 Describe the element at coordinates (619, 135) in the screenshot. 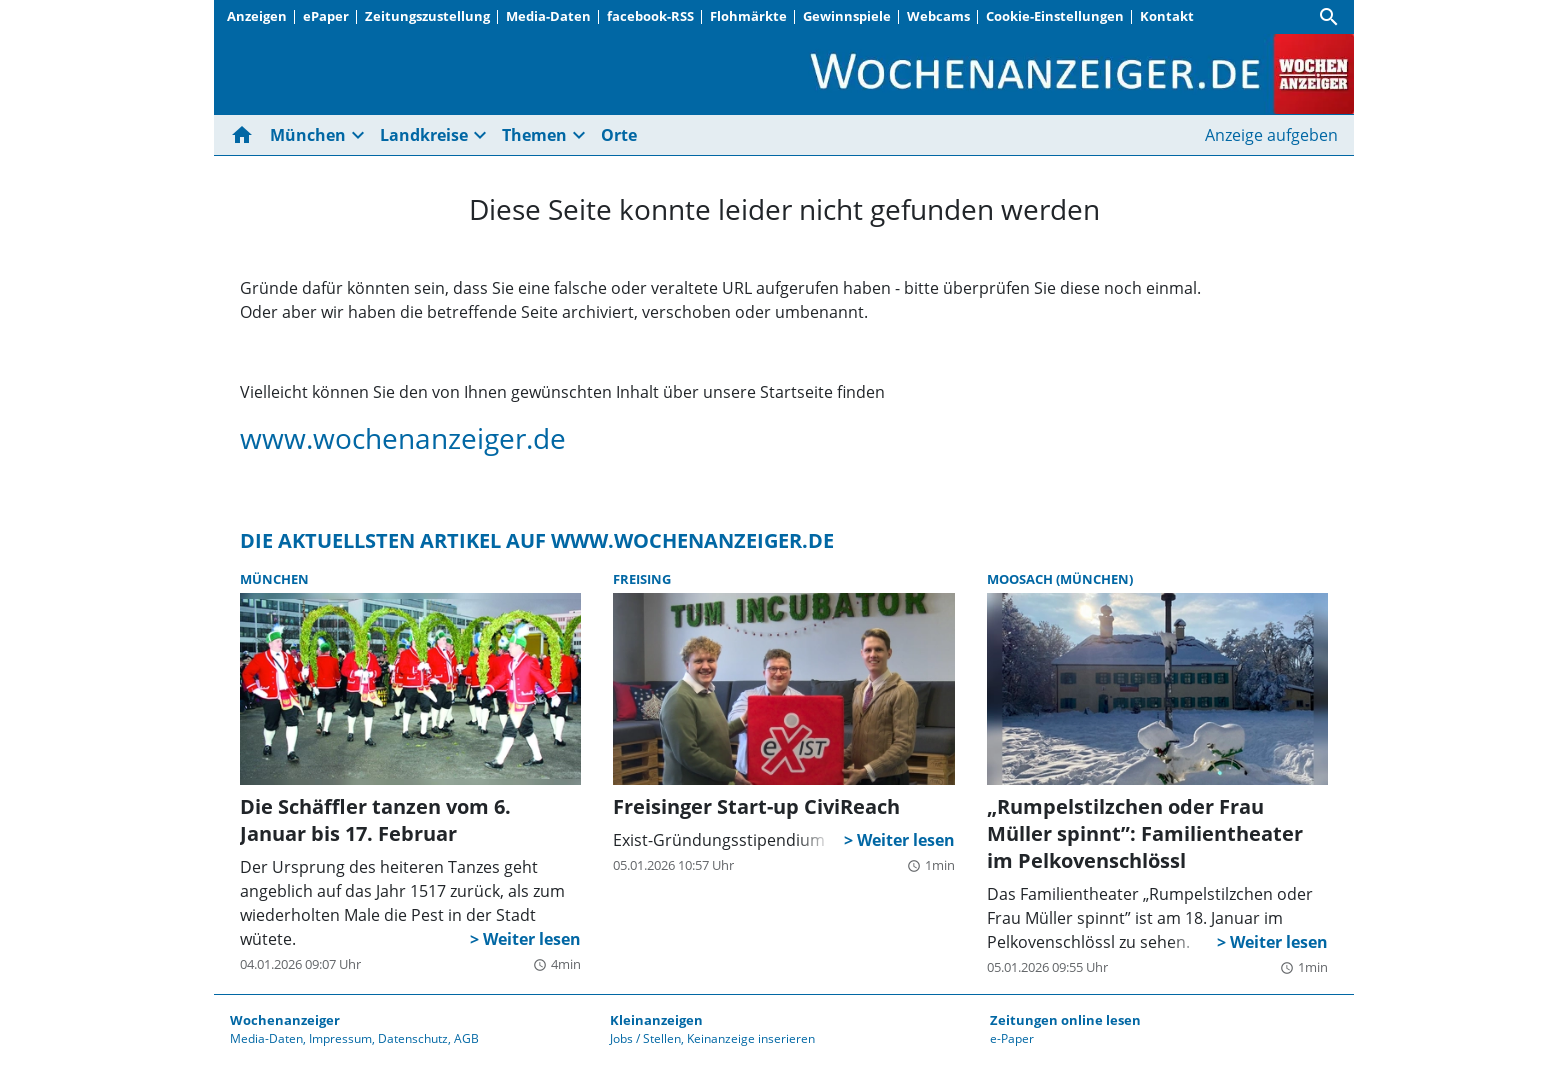

I see `Orte` at that location.